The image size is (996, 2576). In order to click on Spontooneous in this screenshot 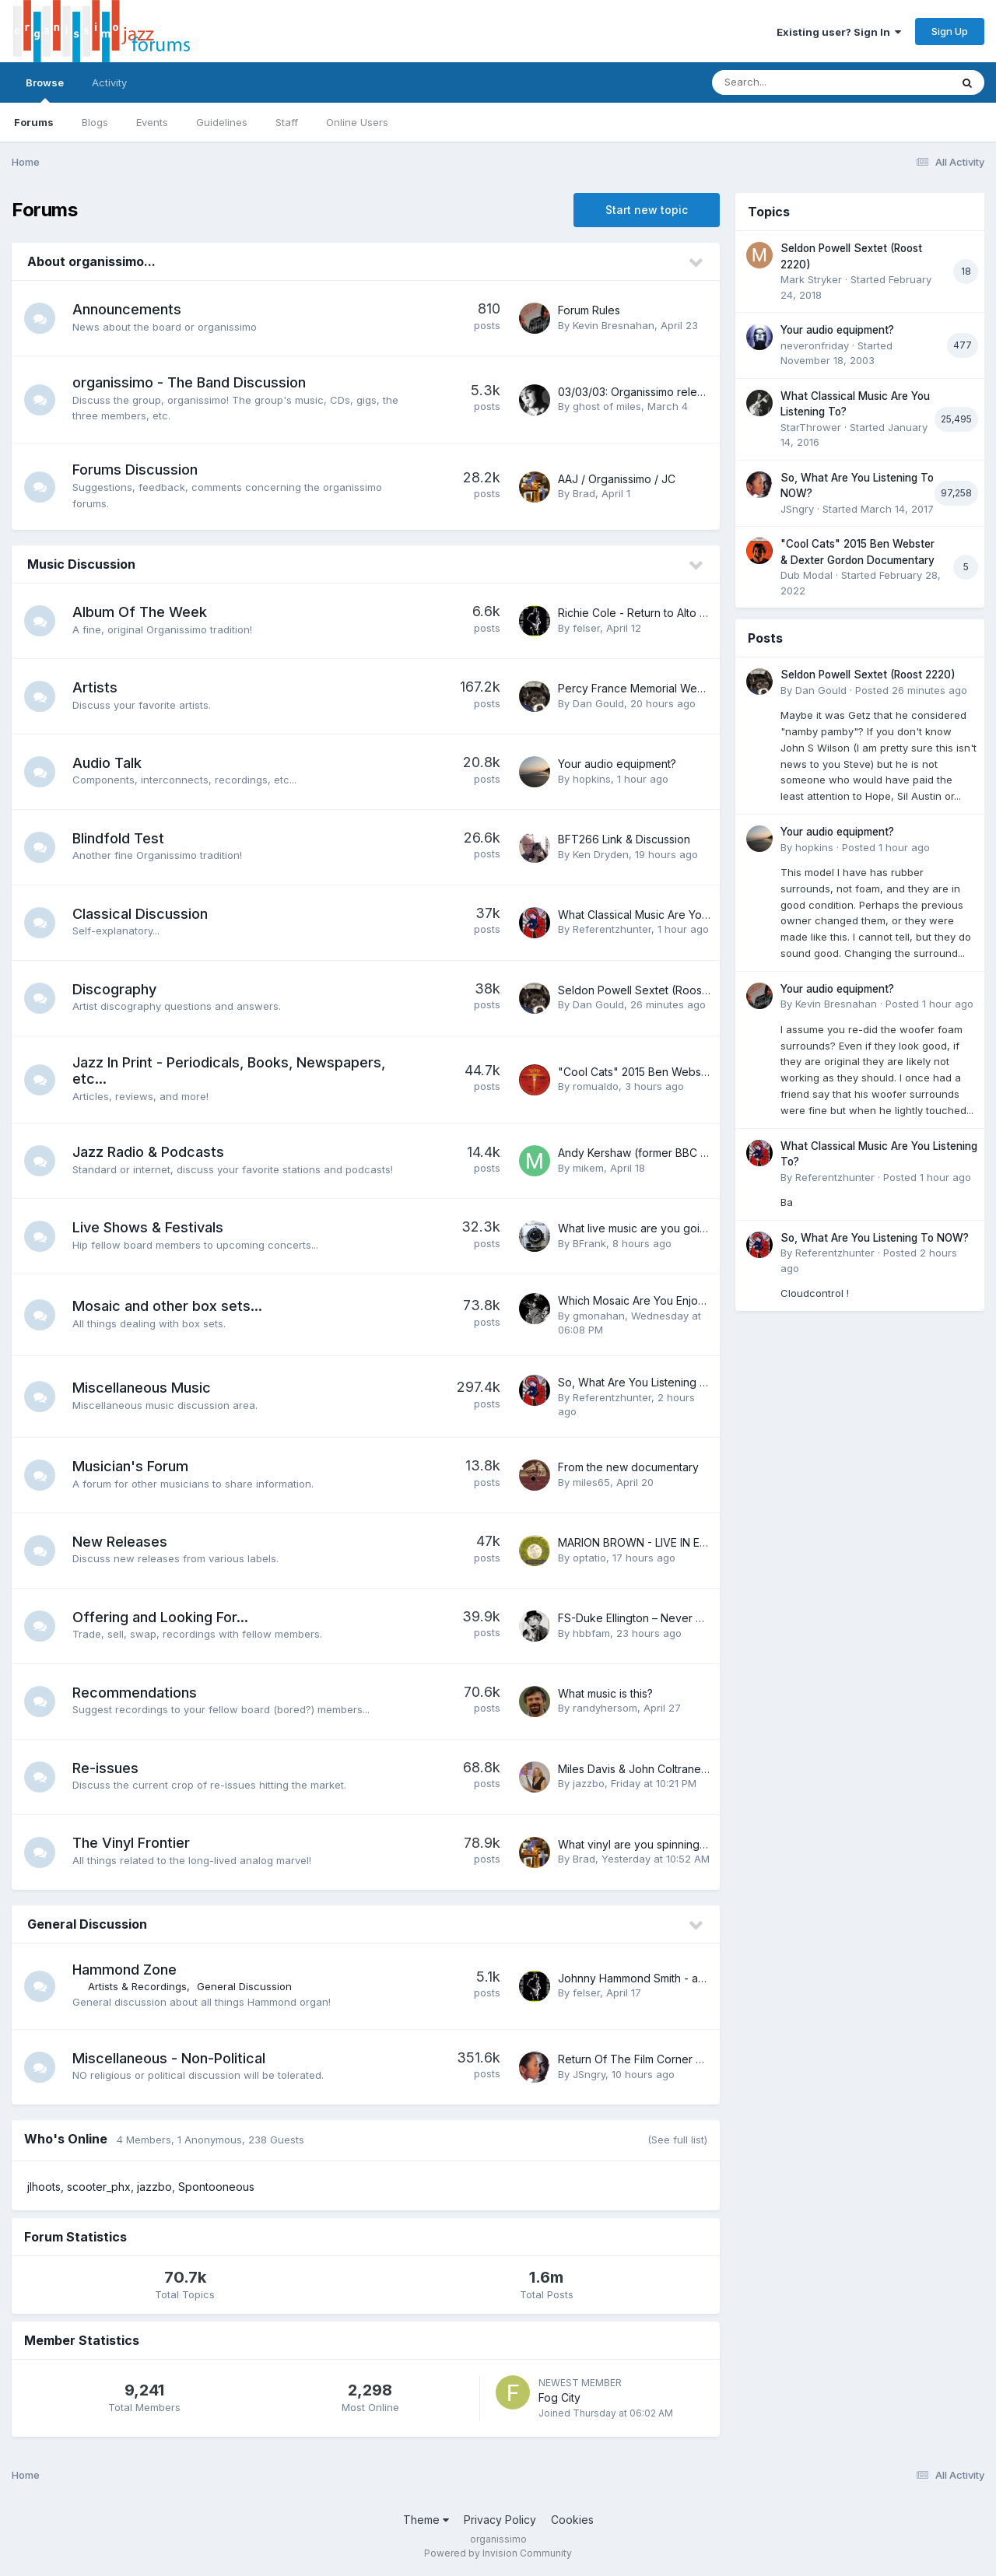, I will do `click(216, 2186)`.